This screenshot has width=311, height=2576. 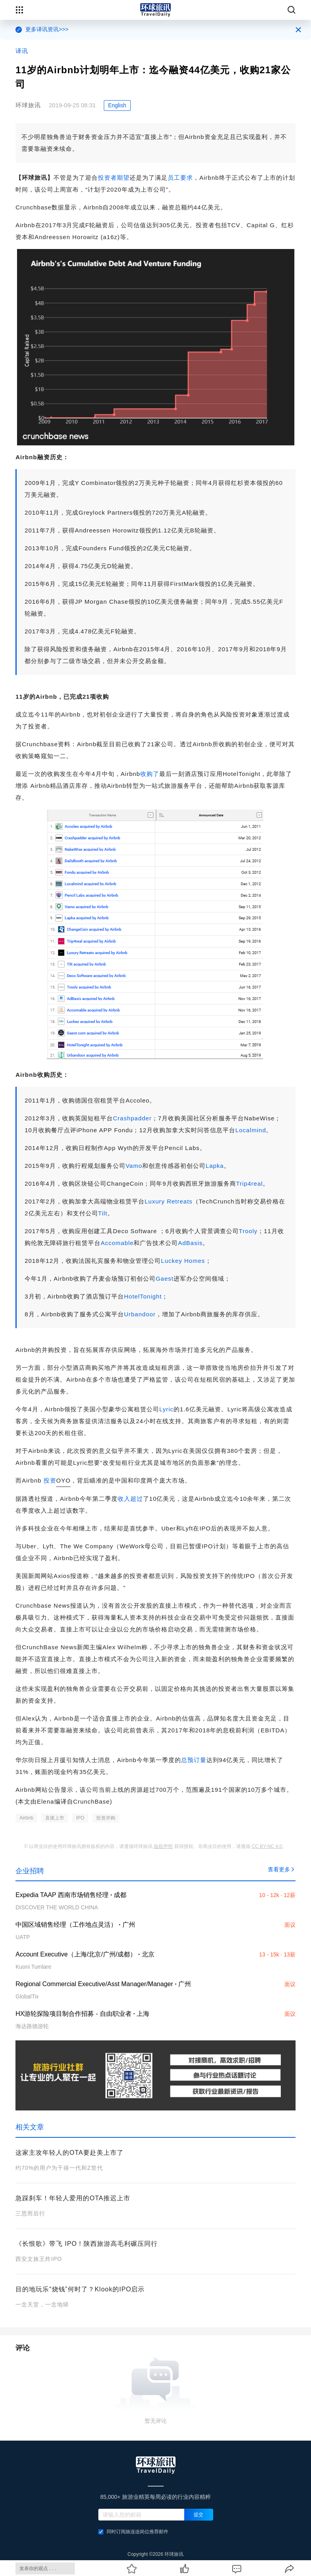 What do you see at coordinates (130, 1498) in the screenshot?
I see `收入超过` at bounding box center [130, 1498].